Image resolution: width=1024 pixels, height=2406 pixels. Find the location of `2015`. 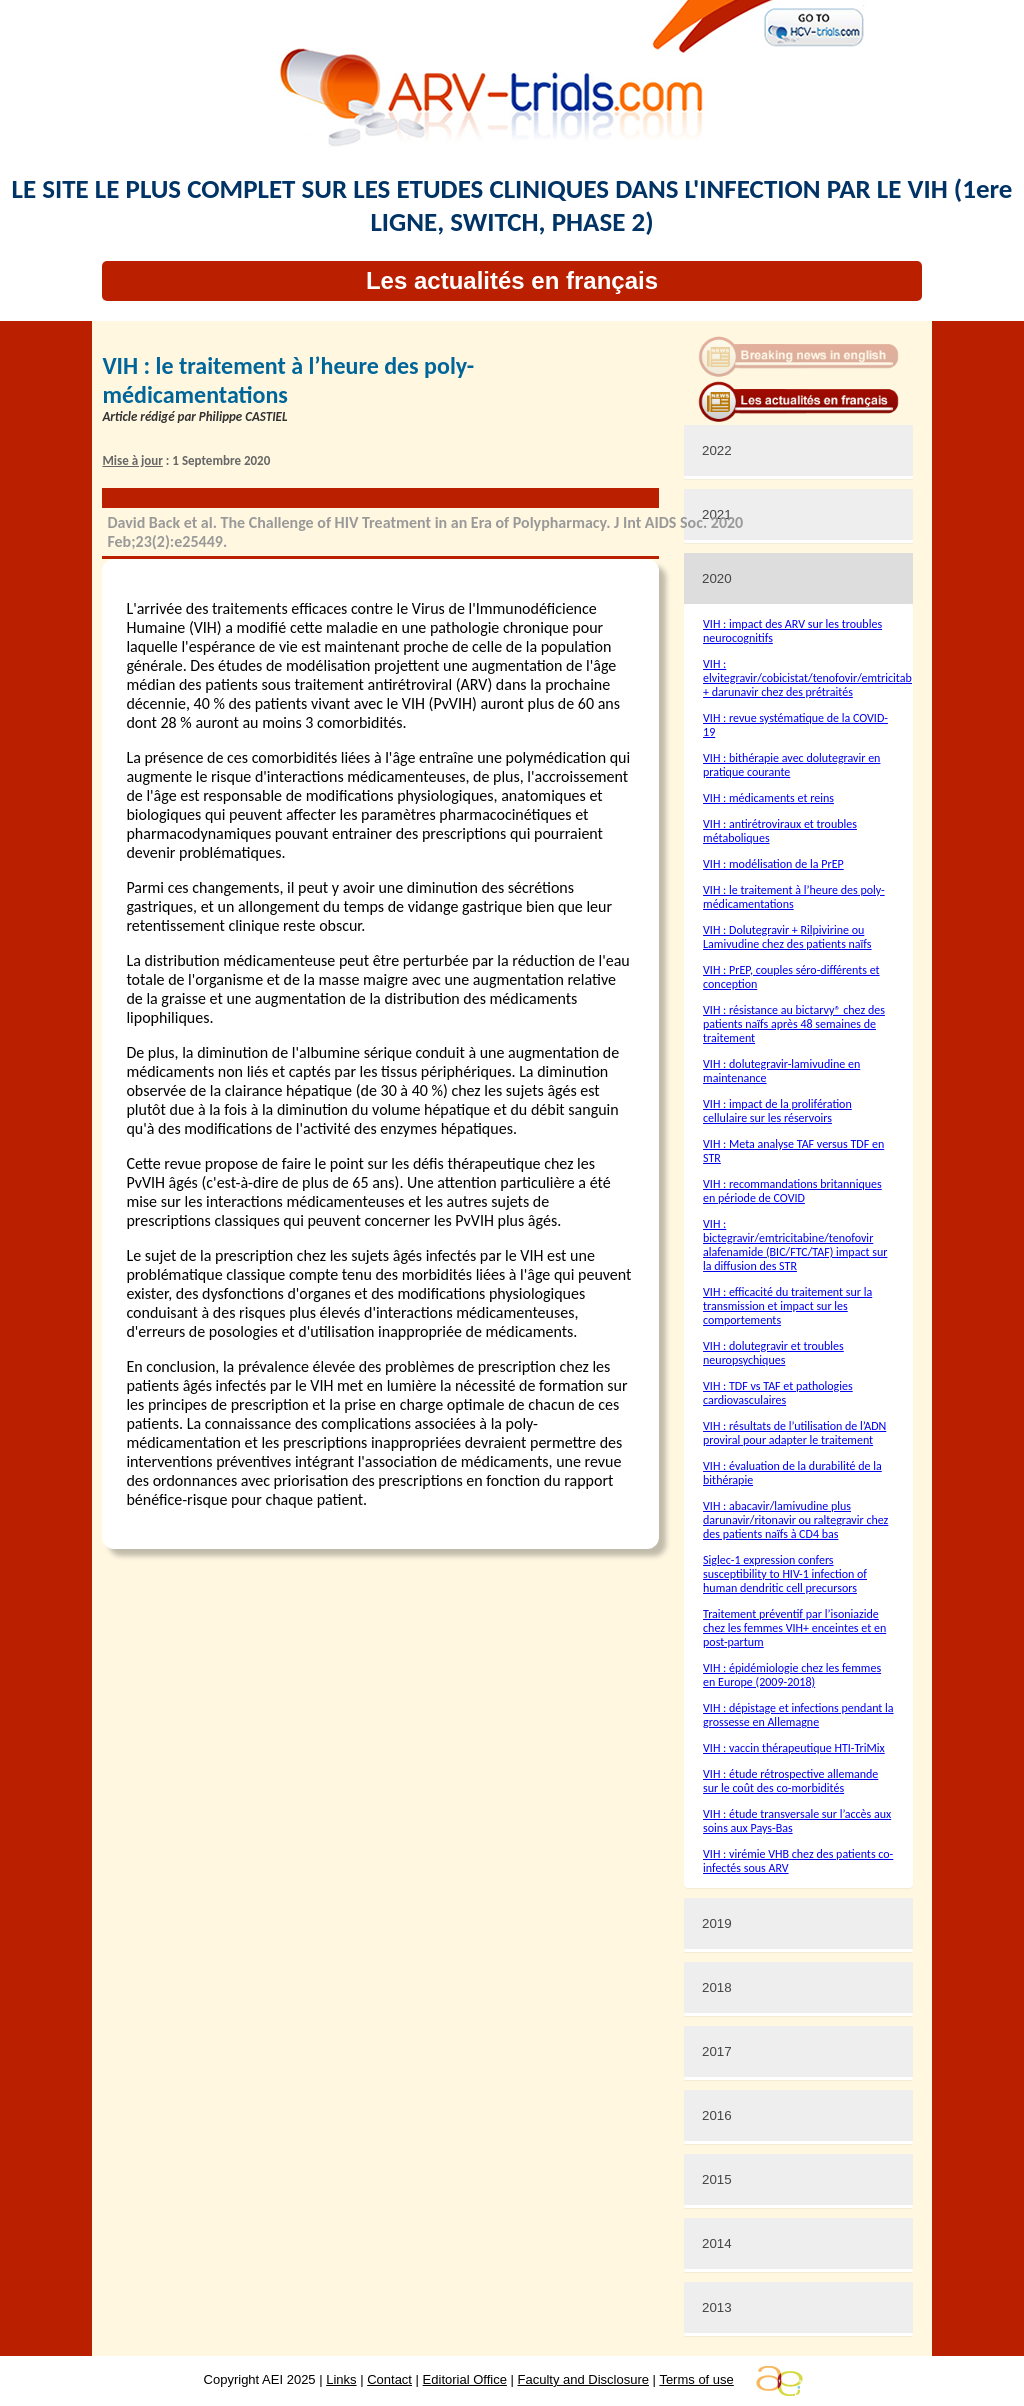

2015 is located at coordinates (717, 2179).